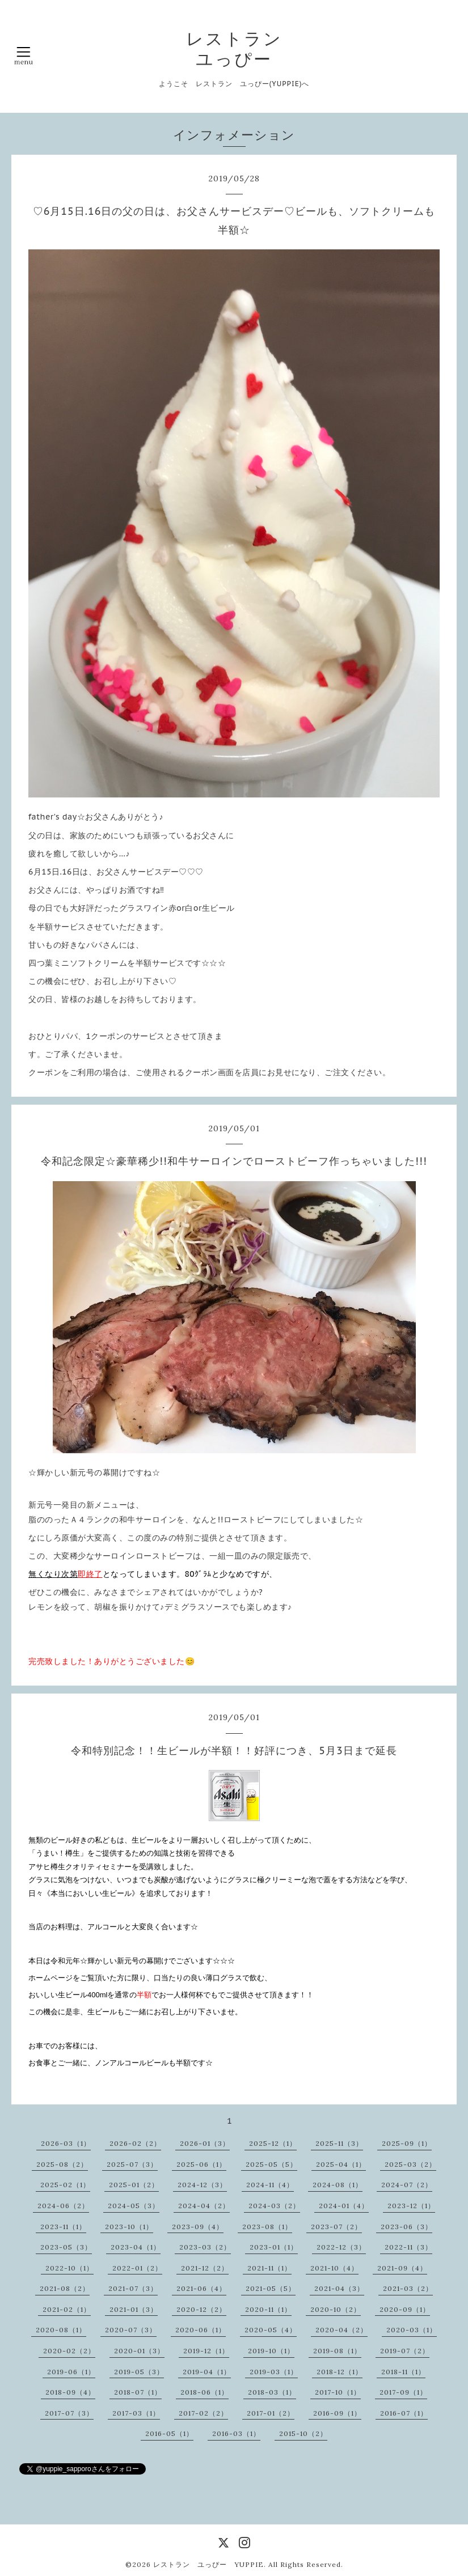 This screenshot has height=2576, width=468. What do you see at coordinates (411, 2329) in the screenshot?
I see `2020-03（1）` at bounding box center [411, 2329].